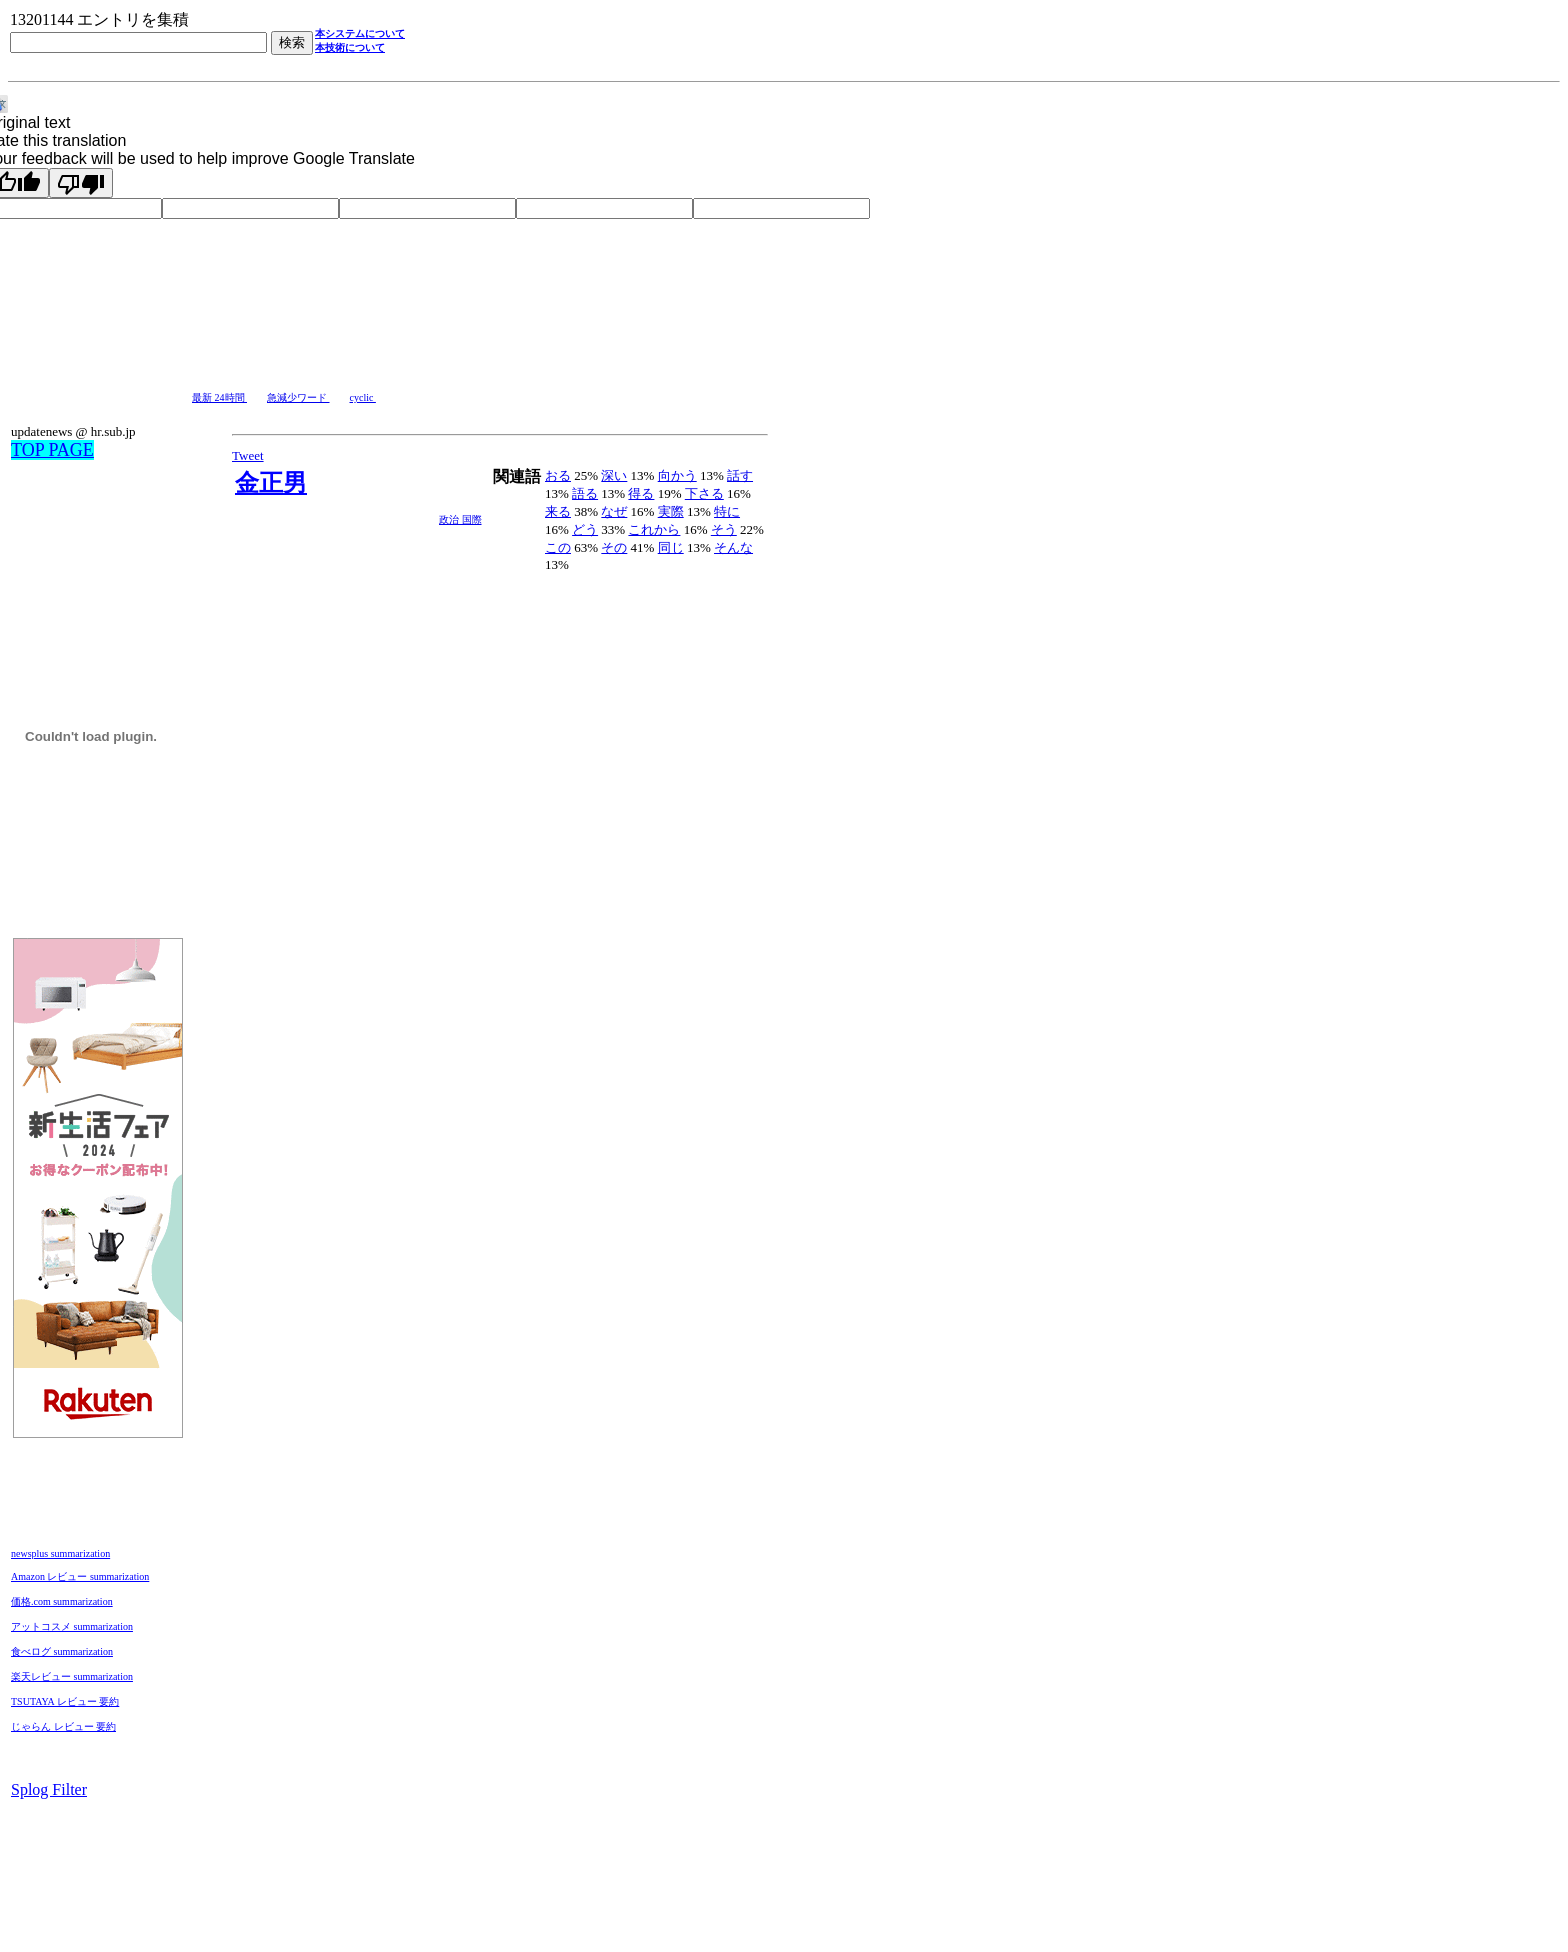 Image resolution: width=1568 pixels, height=1952 pixels. Describe the element at coordinates (654, 529) in the screenshot. I see `これから` at that location.